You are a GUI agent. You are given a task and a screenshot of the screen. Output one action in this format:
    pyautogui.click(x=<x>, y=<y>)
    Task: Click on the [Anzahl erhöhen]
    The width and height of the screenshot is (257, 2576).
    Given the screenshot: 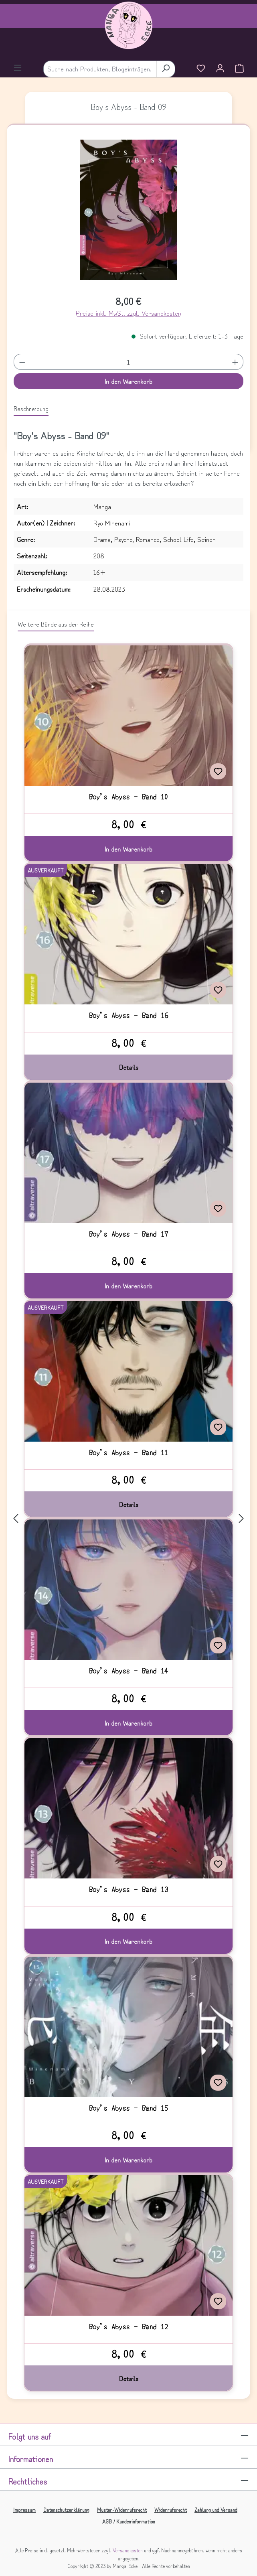 What is the action you would take?
    pyautogui.click(x=235, y=362)
    